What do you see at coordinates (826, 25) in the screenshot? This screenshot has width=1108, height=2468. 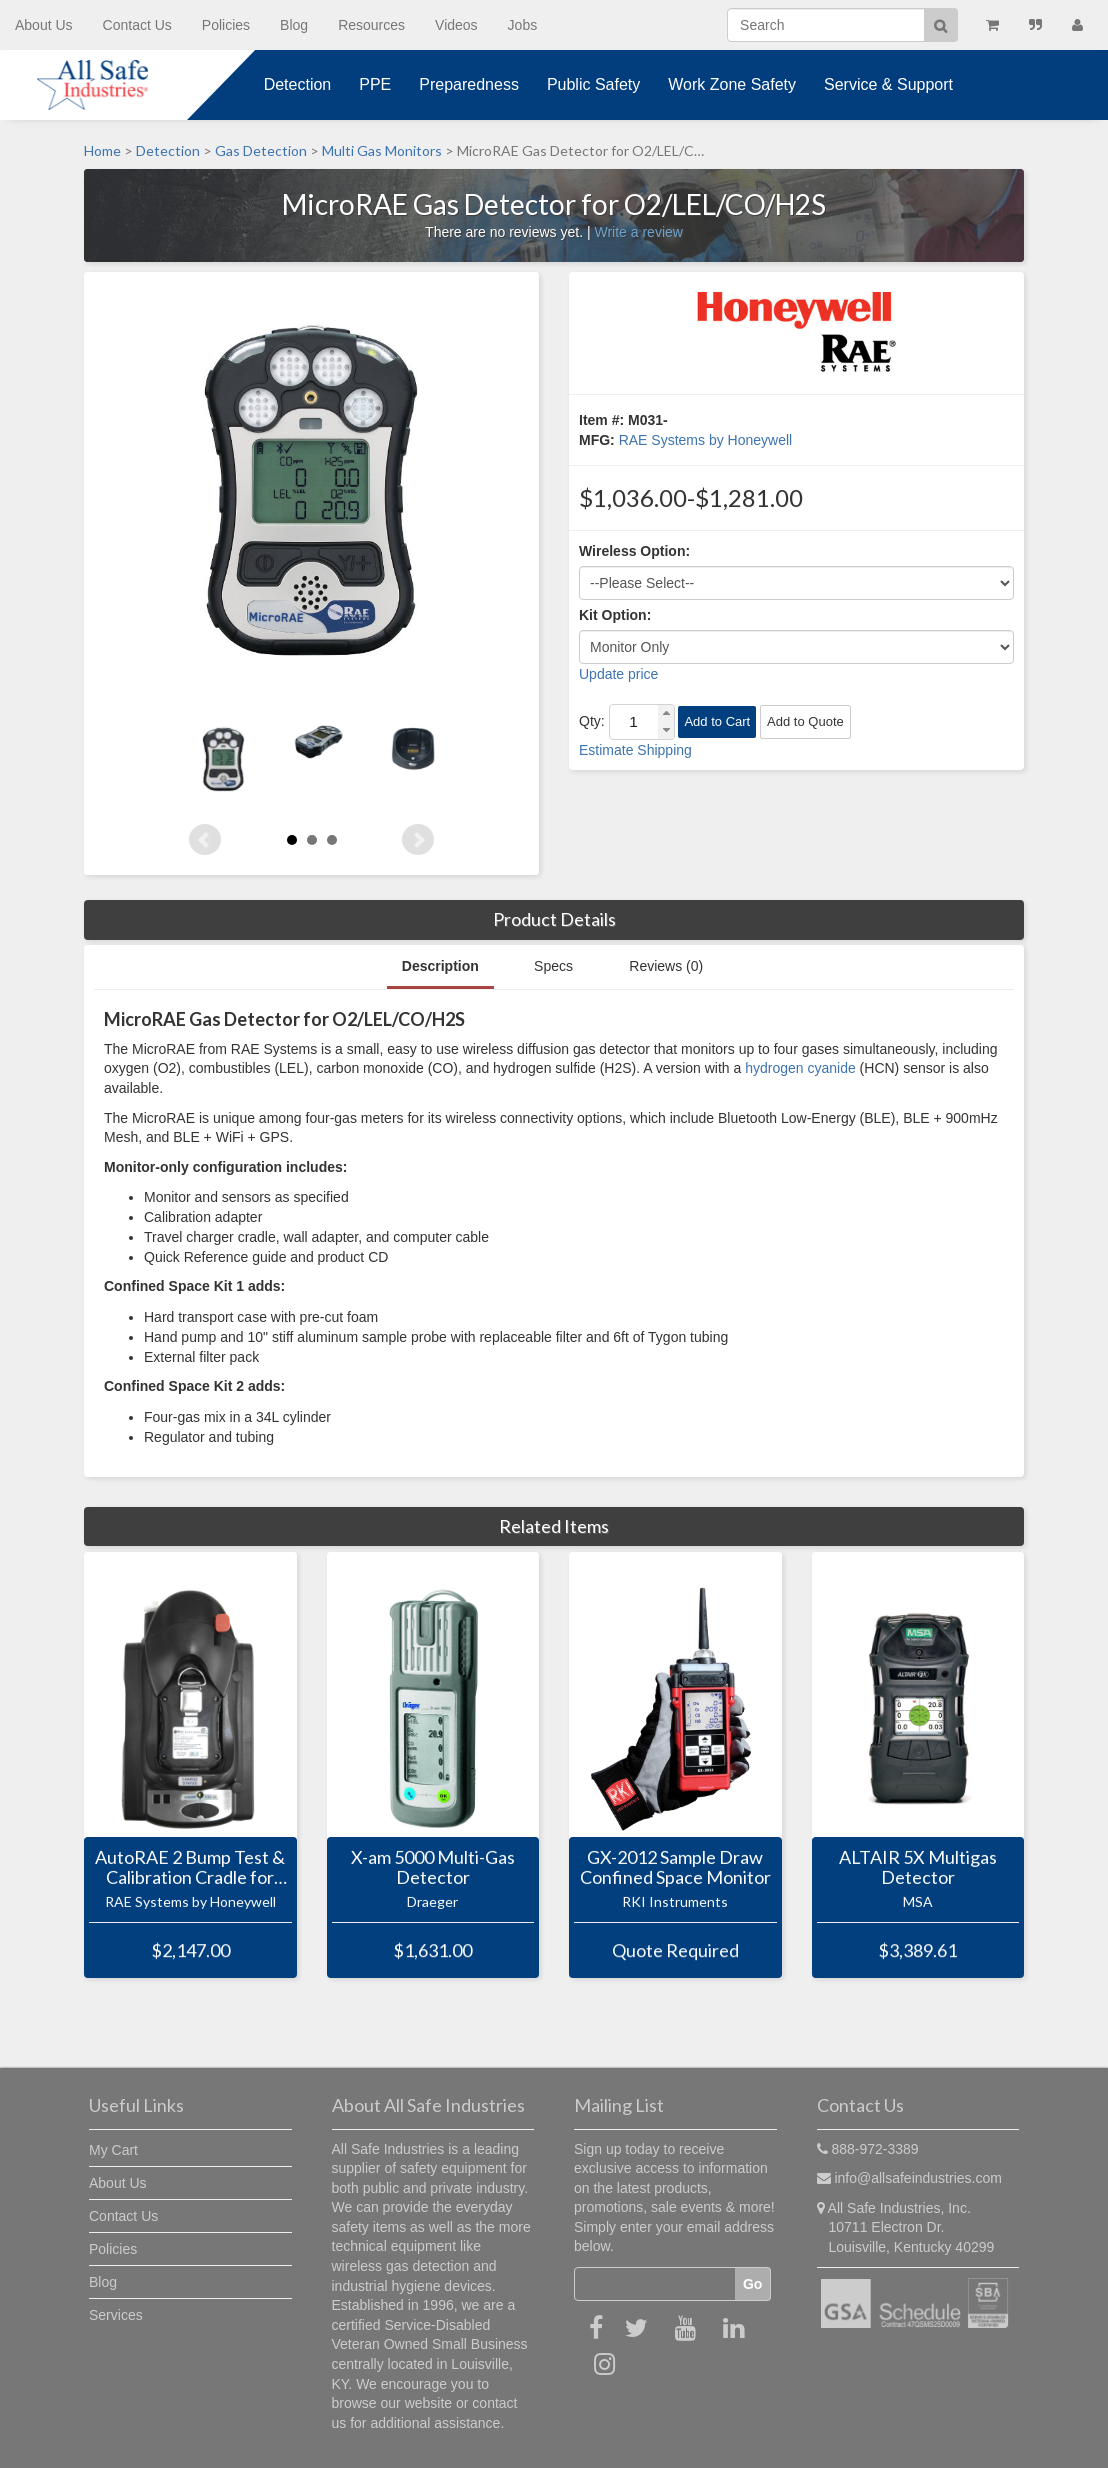 I see `[Search]` at bounding box center [826, 25].